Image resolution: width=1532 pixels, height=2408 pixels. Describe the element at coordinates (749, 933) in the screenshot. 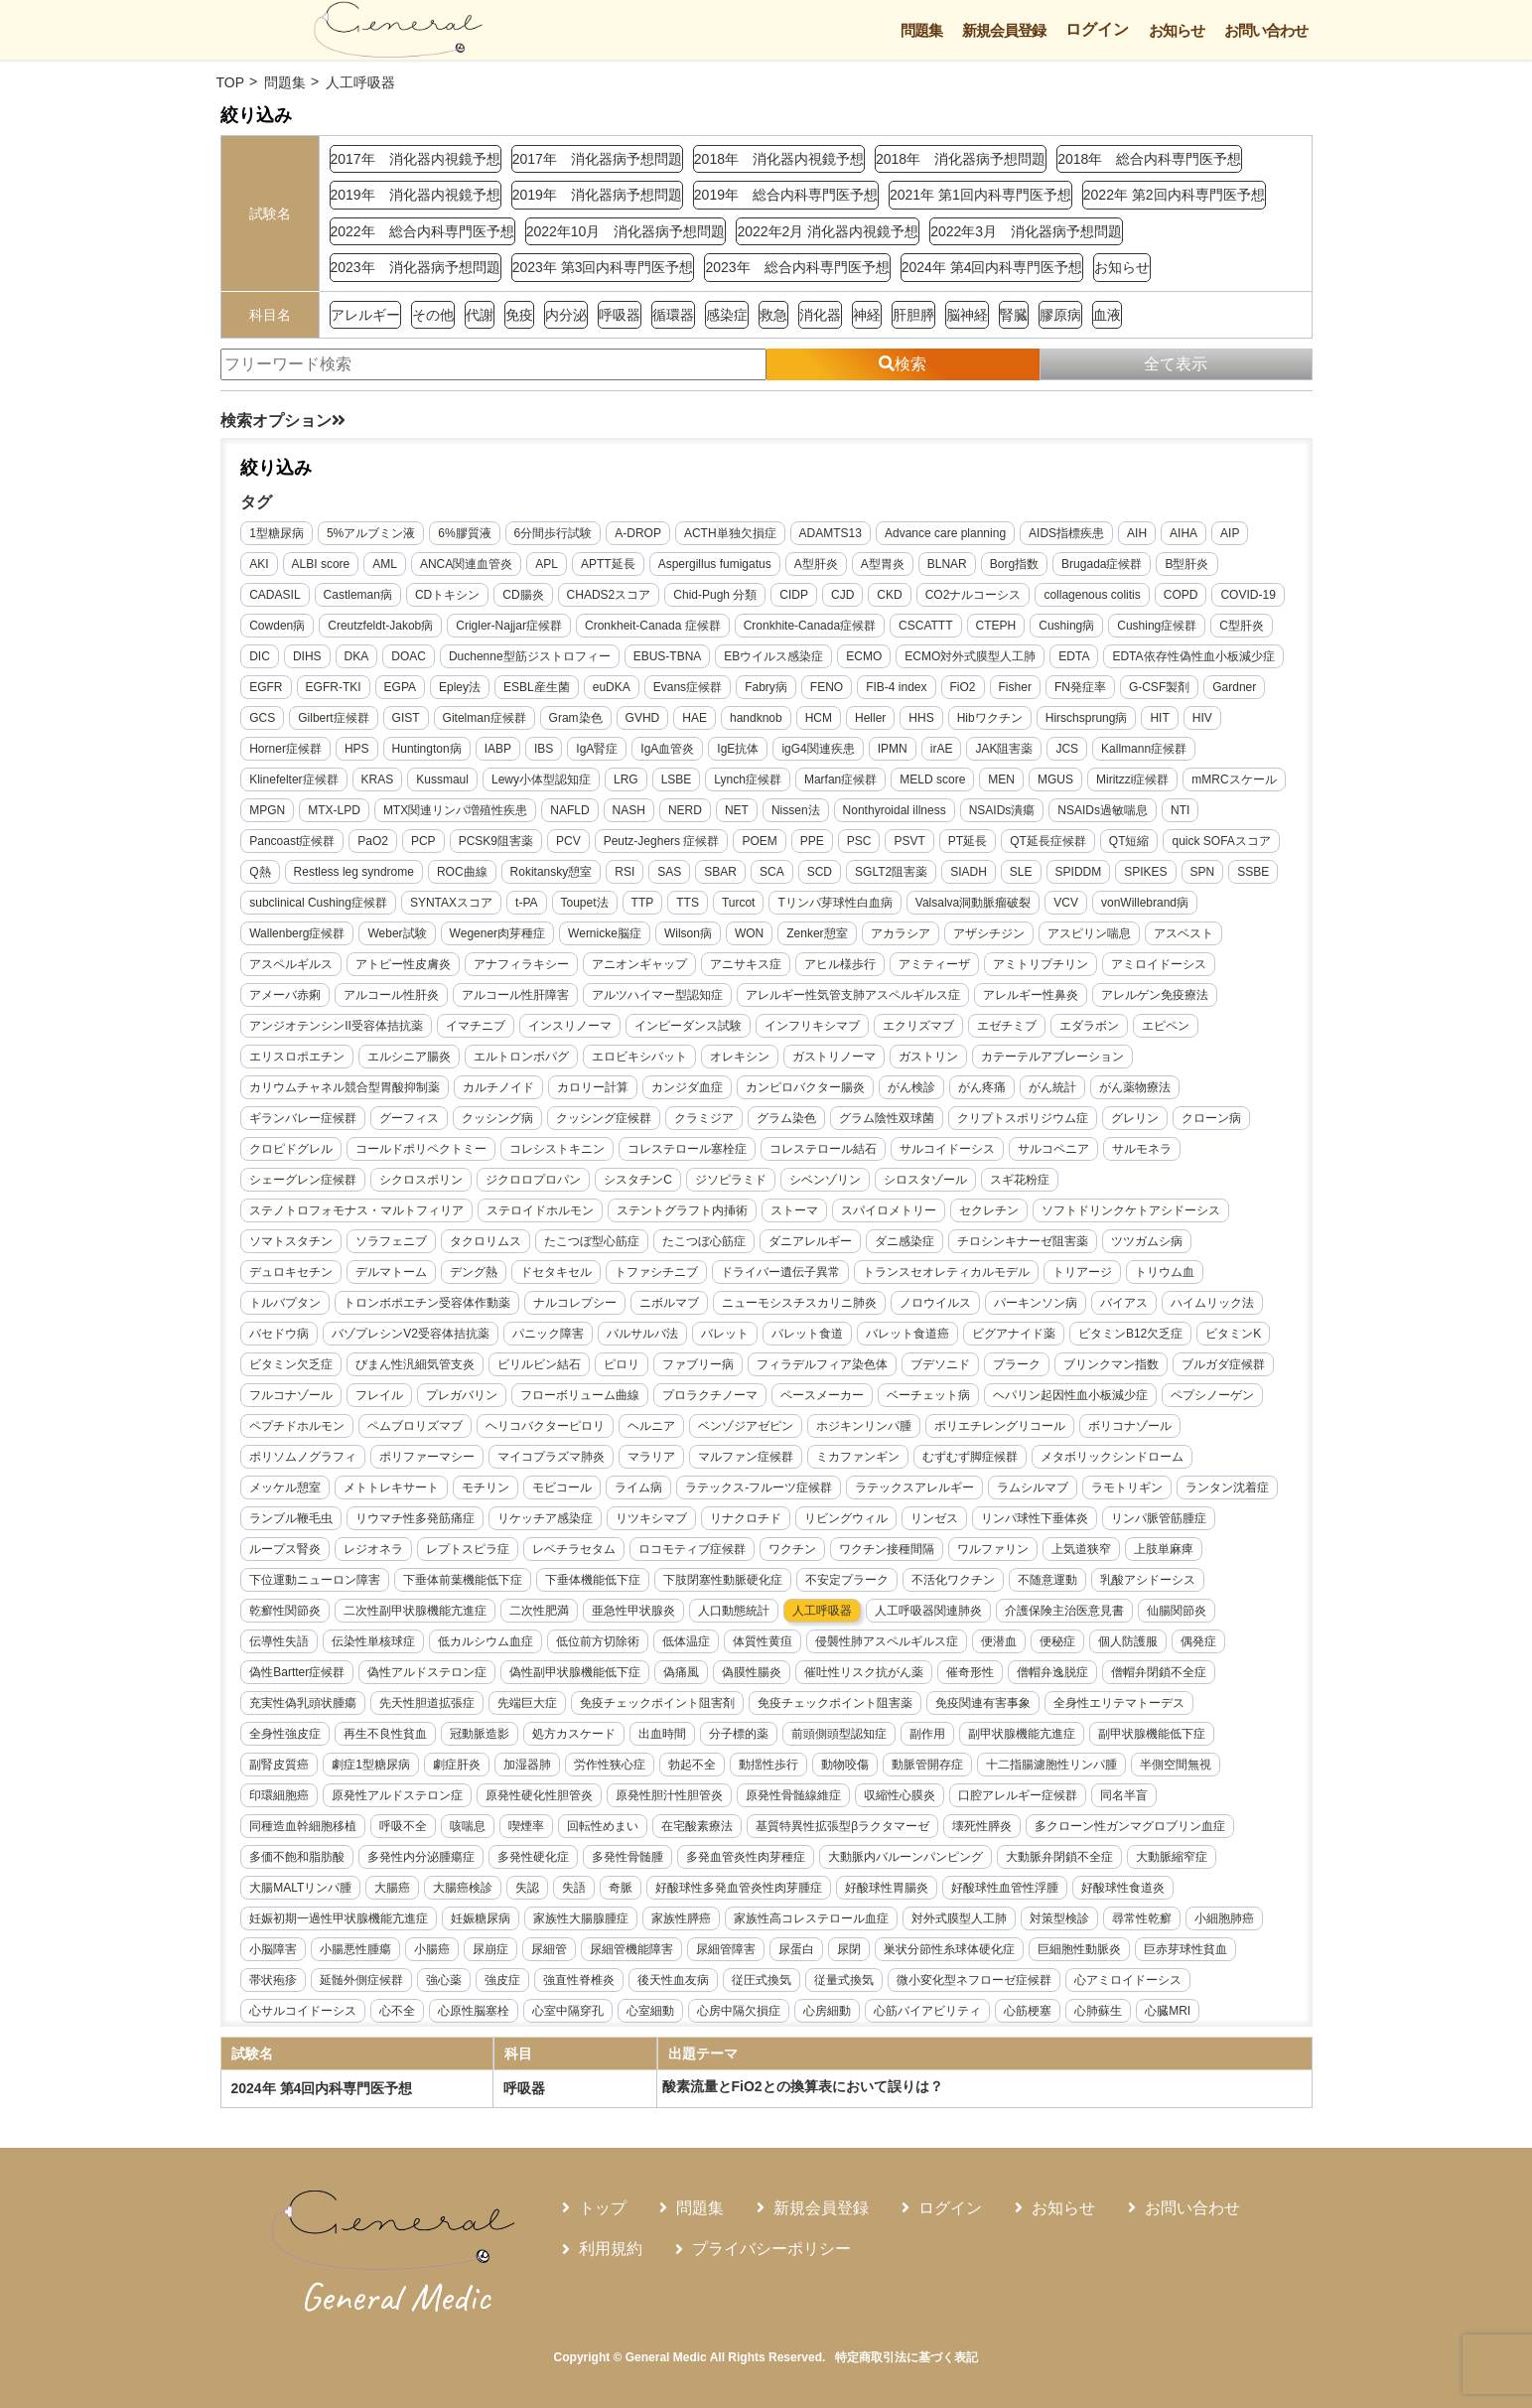

I see `WON` at that location.